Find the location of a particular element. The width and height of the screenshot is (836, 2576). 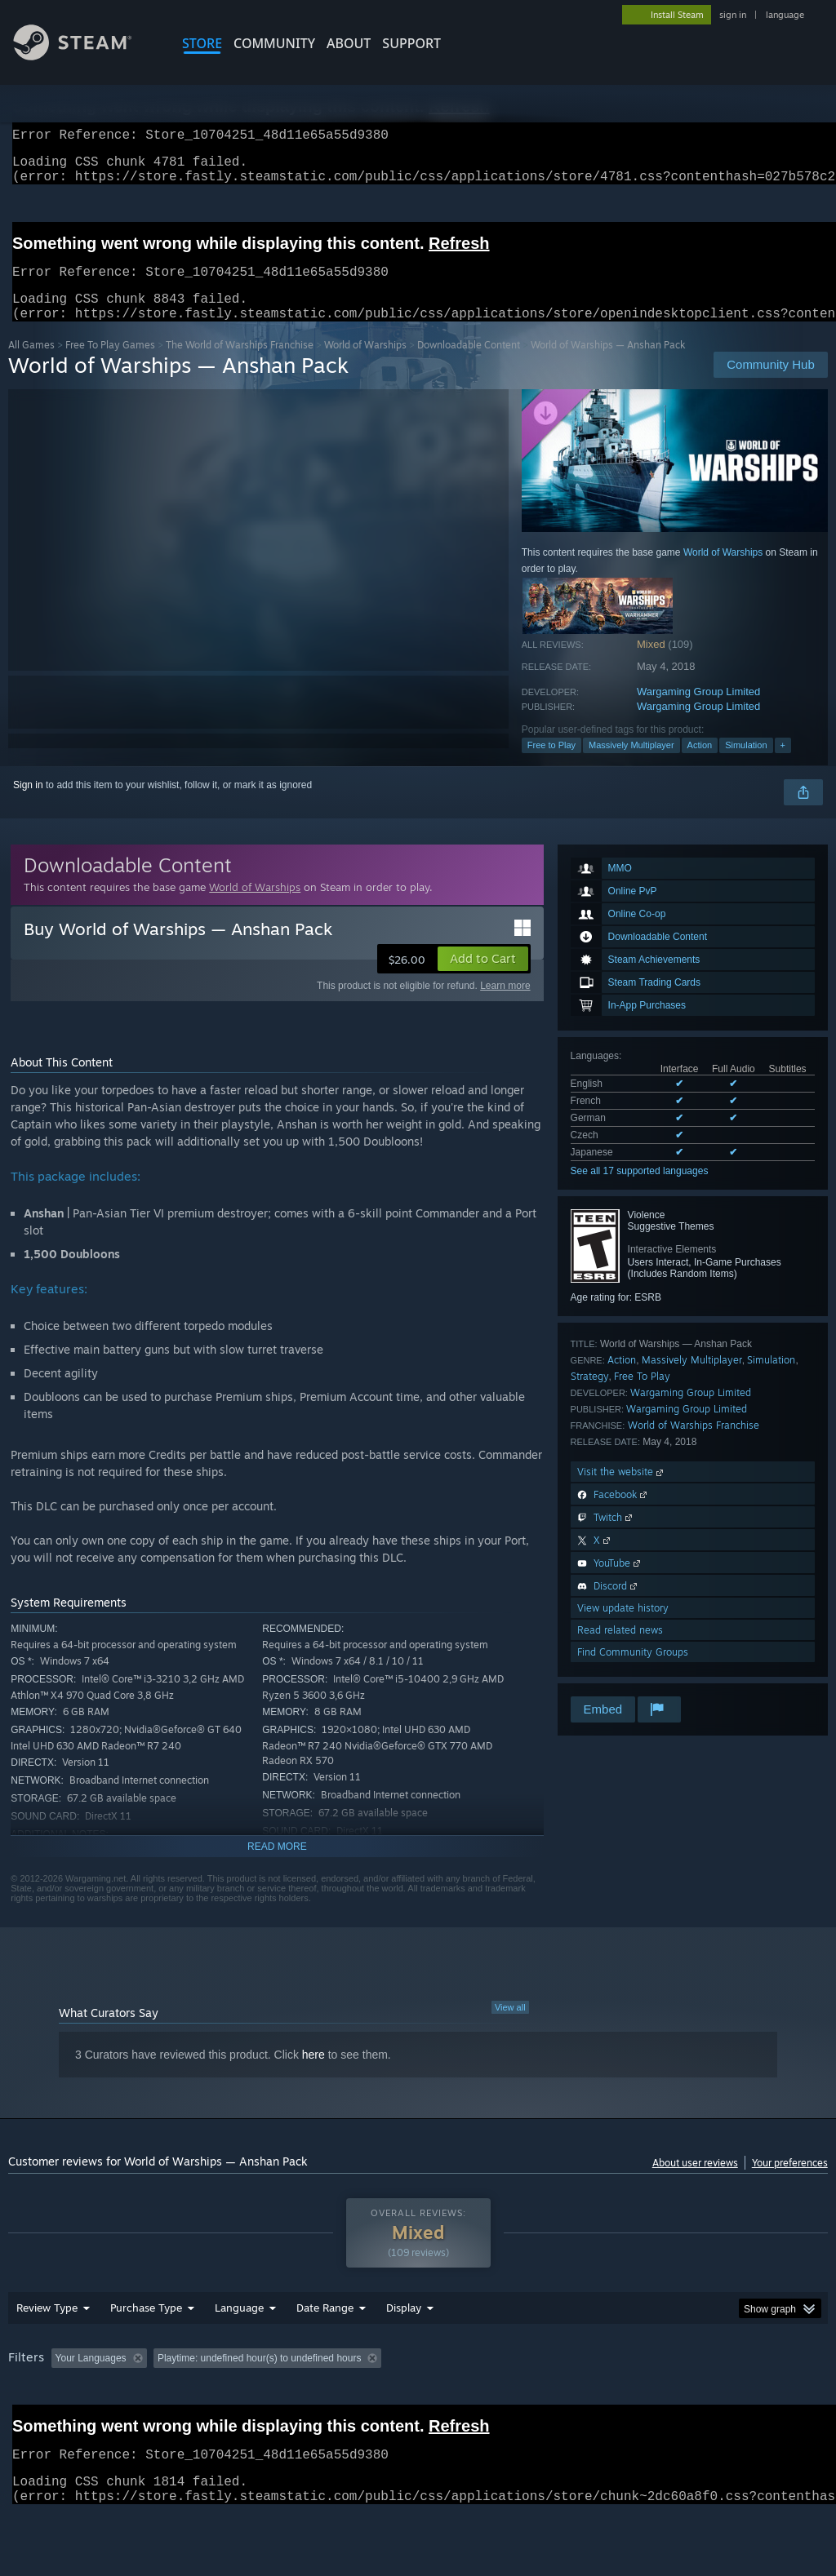

World of Warships Franchise is located at coordinates (693, 1445).